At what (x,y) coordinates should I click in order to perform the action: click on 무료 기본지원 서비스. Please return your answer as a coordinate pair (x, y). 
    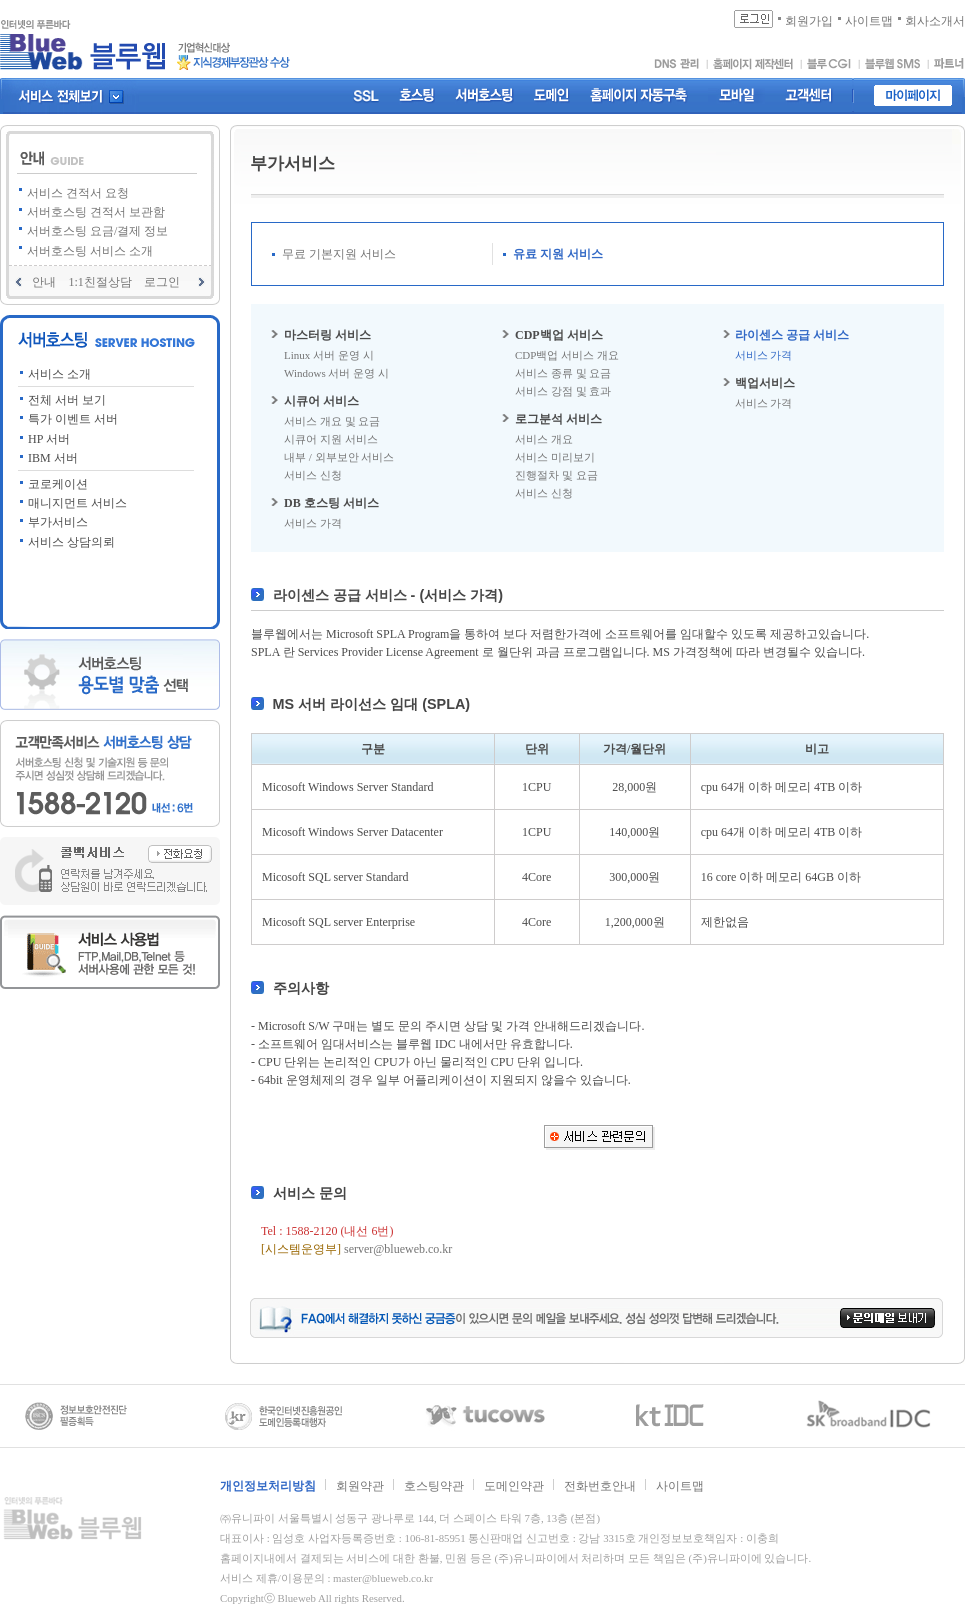
    Looking at the image, I should click on (339, 254).